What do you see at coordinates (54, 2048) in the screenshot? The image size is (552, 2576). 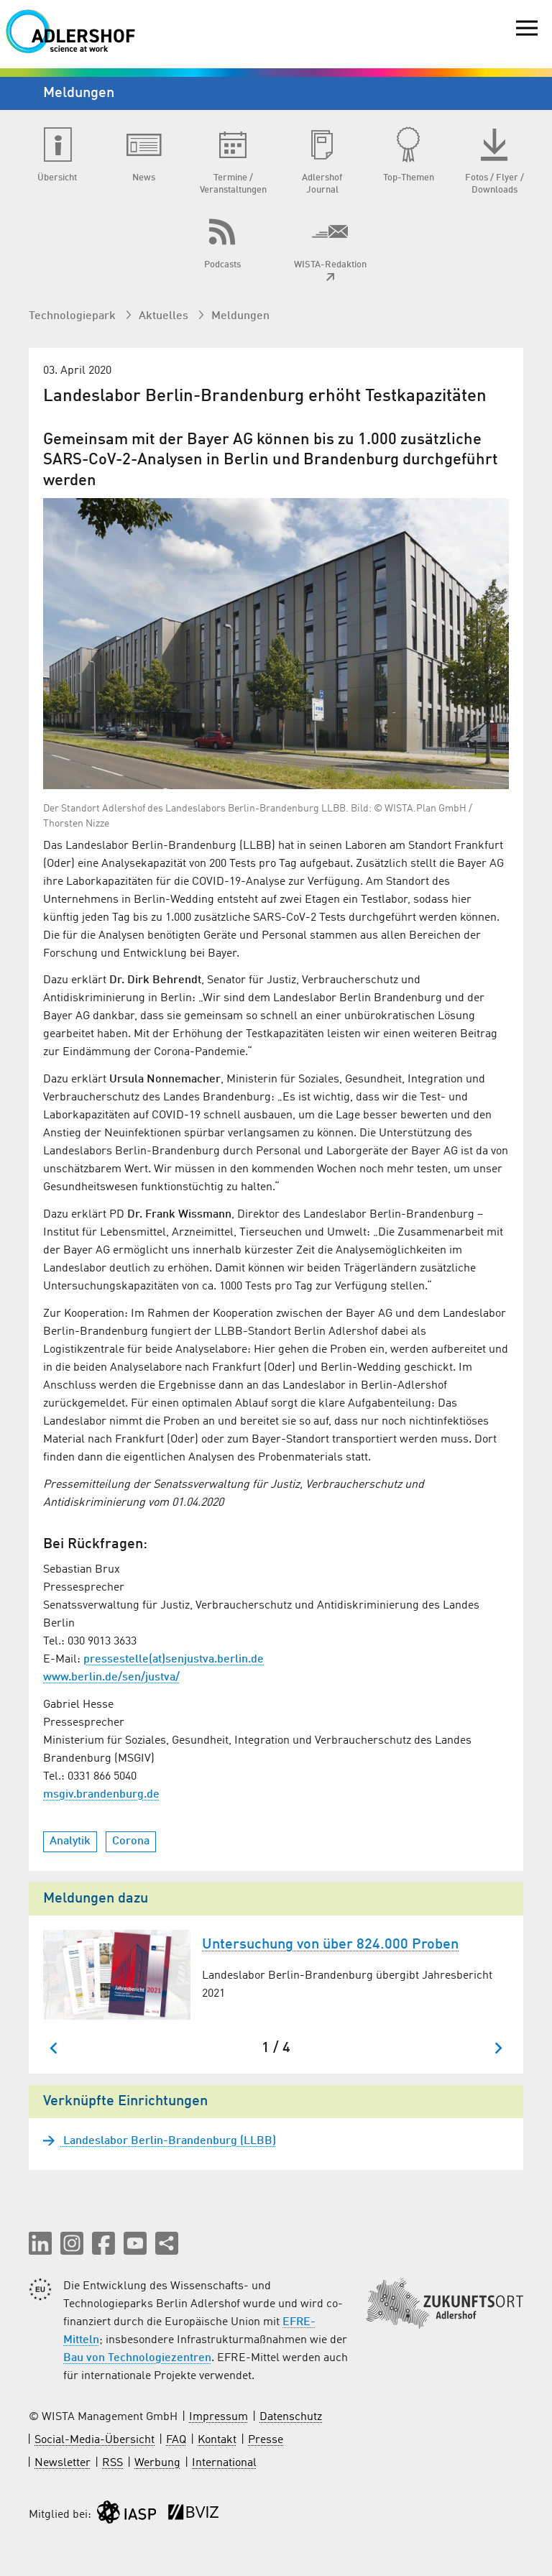 I see `[Zum letzten Slide springen]` at bounding box center [54, 2048].